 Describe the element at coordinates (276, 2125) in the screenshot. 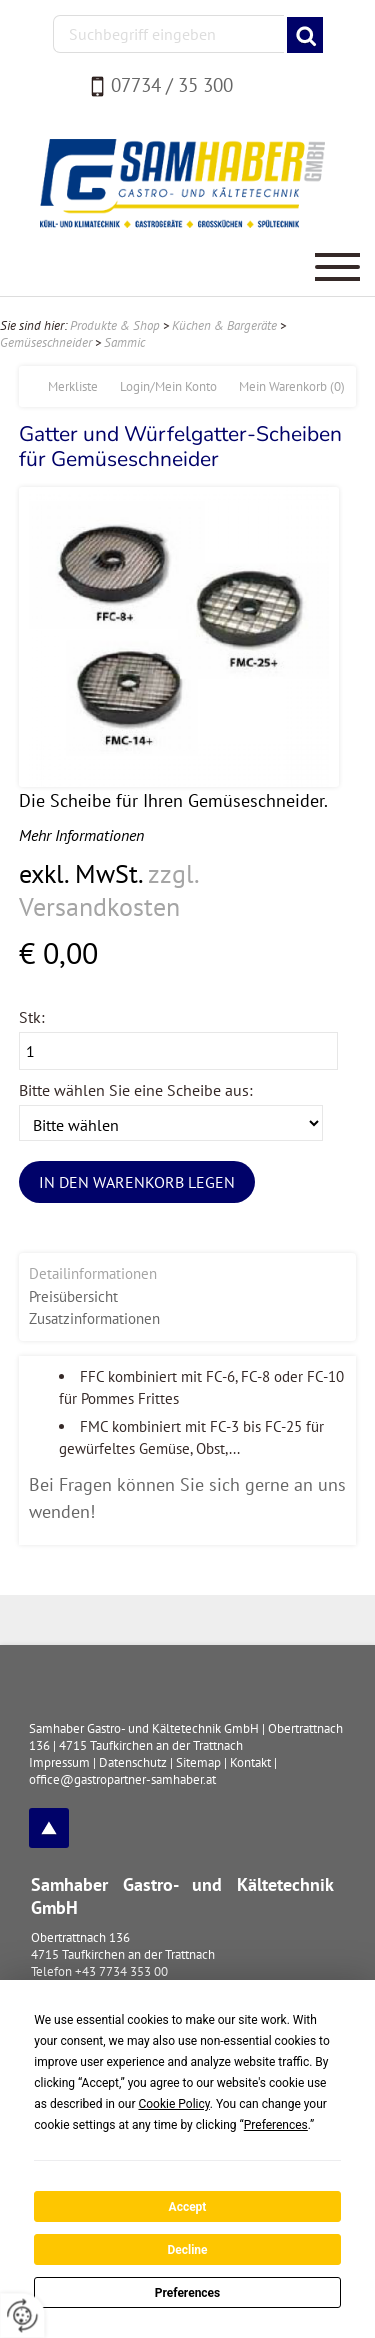

I see `Preferences [button]` at that location.